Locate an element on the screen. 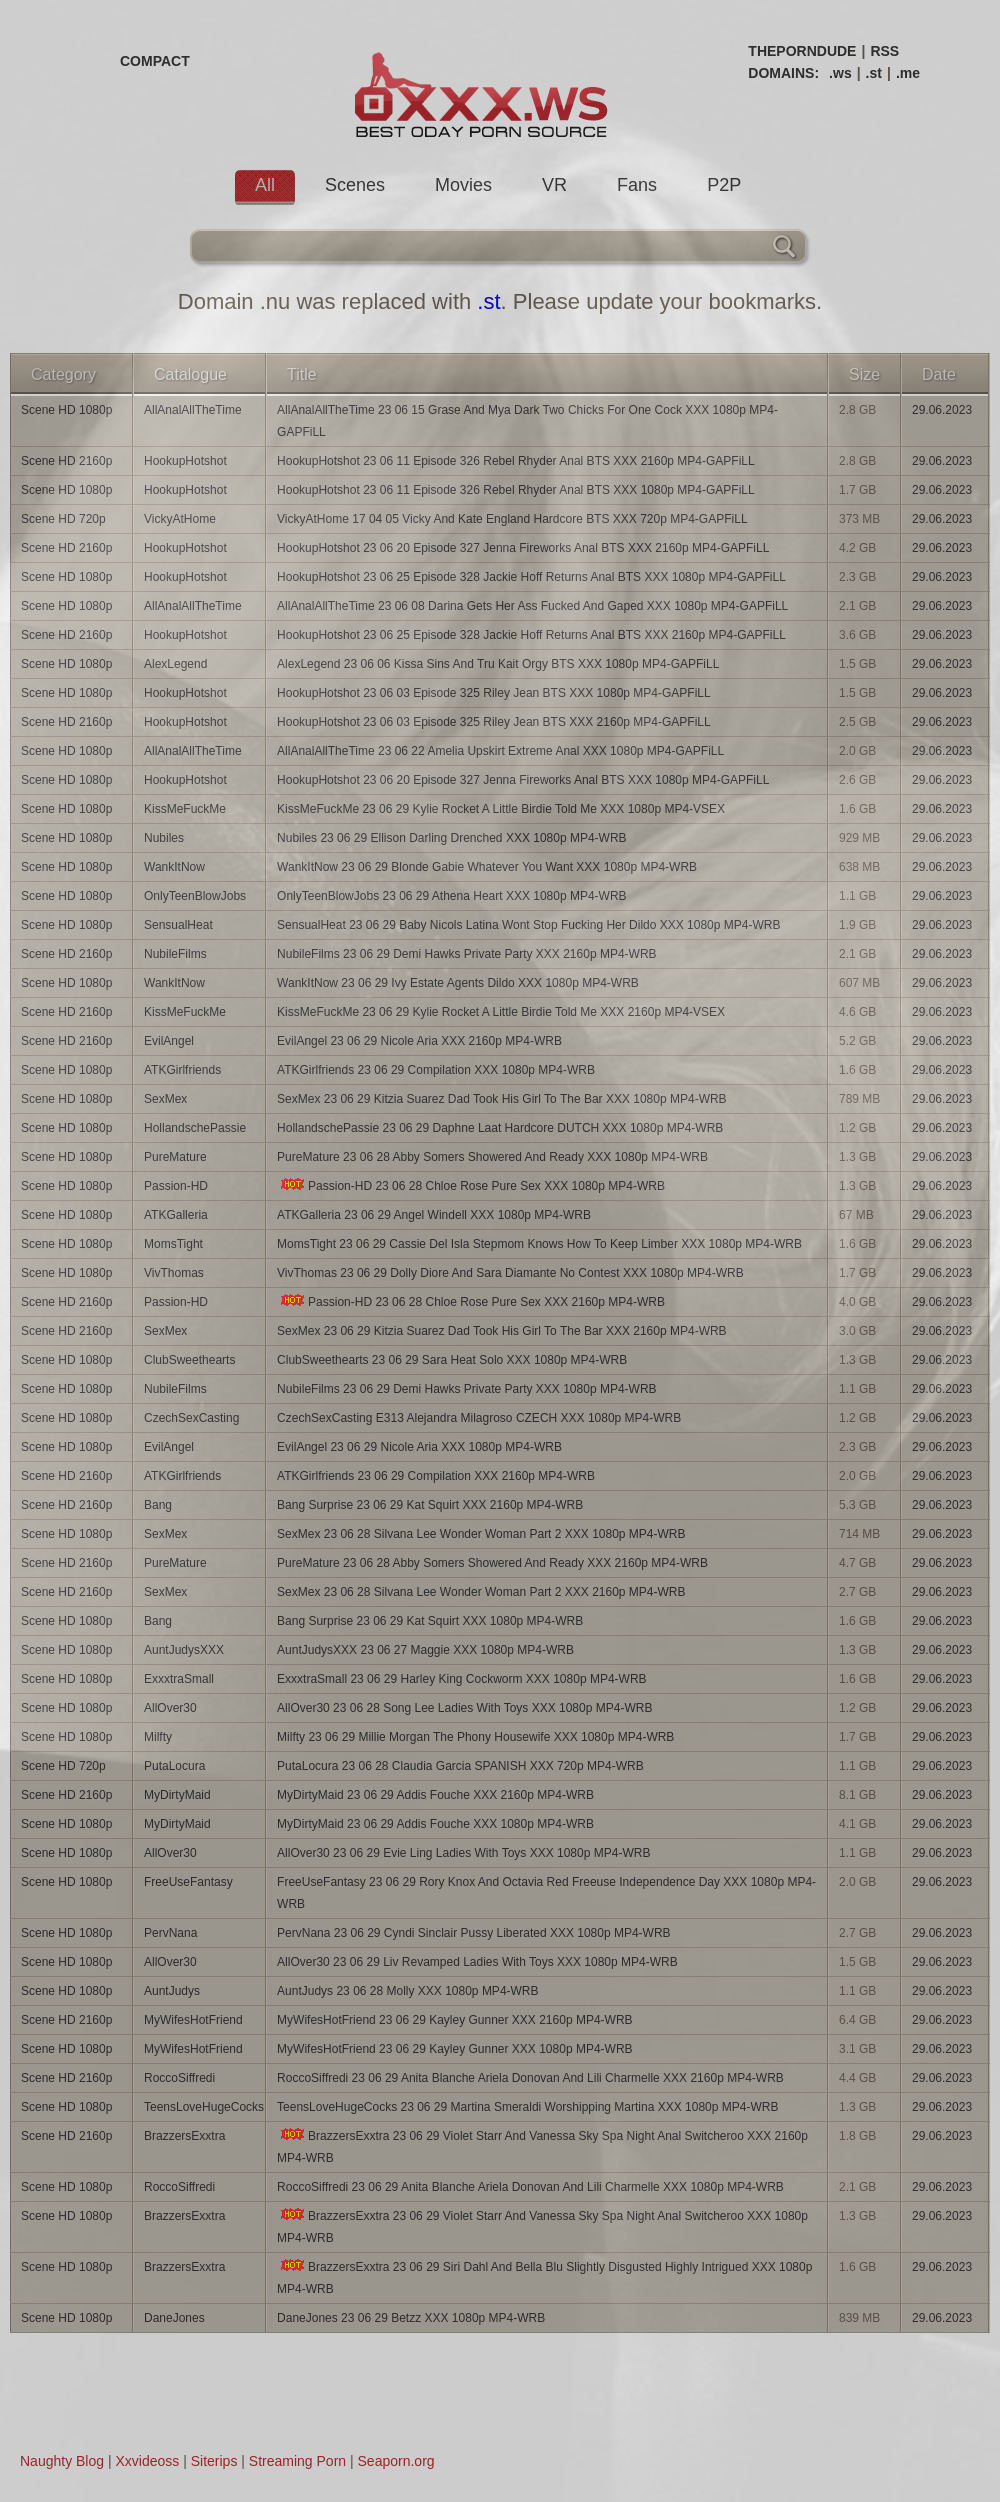 The height and width of the screenshot is (2502, 1000). COMPACT is located at coordinates (155, 61).